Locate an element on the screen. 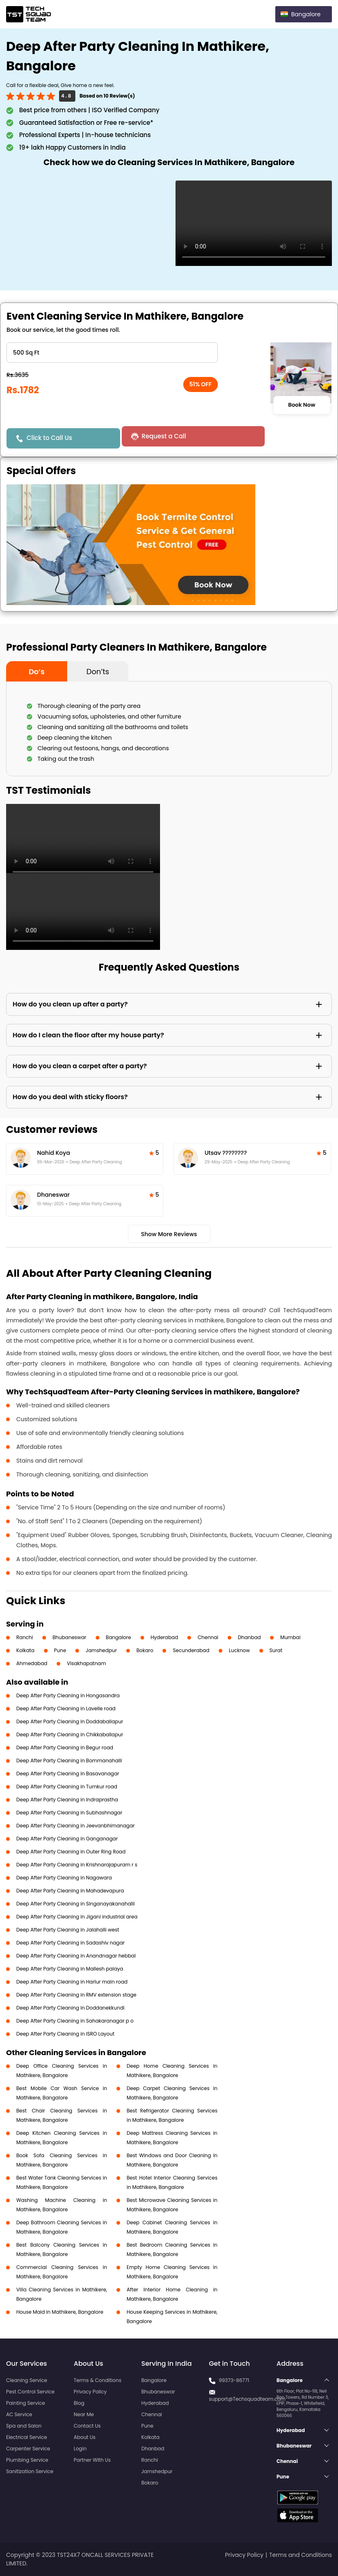 The width and height of the screenshot is (338, 2576). Deep After Party Cleaning in Begur road is located at coordinates (64, 1747).